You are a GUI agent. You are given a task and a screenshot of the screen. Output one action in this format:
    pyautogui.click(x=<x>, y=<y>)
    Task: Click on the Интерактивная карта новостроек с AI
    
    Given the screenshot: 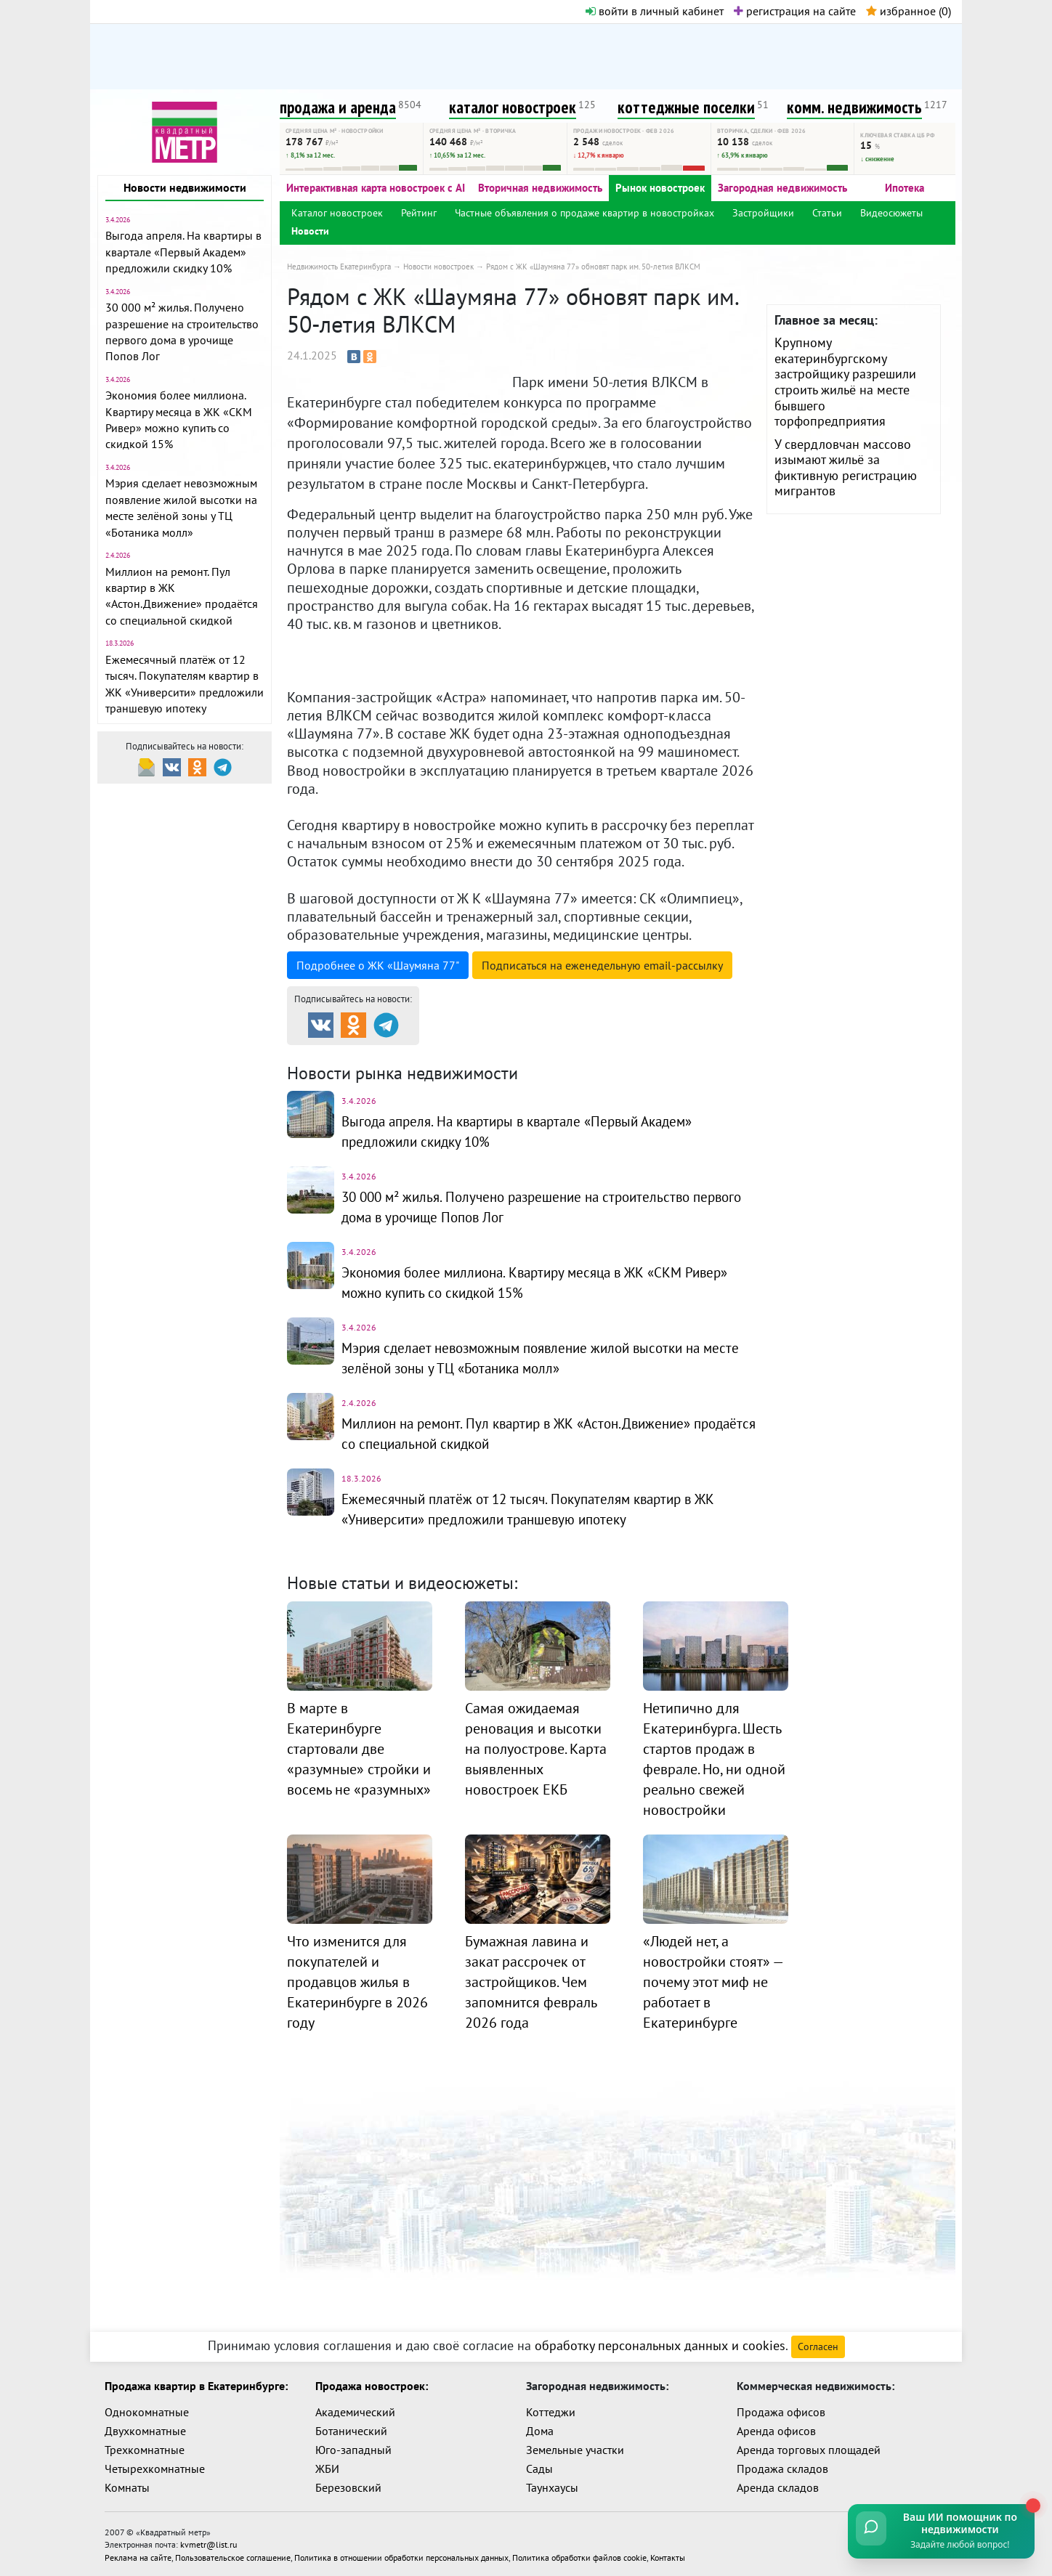 What is the action you would take?
    pyautogui.click(x=375, y=188)
    